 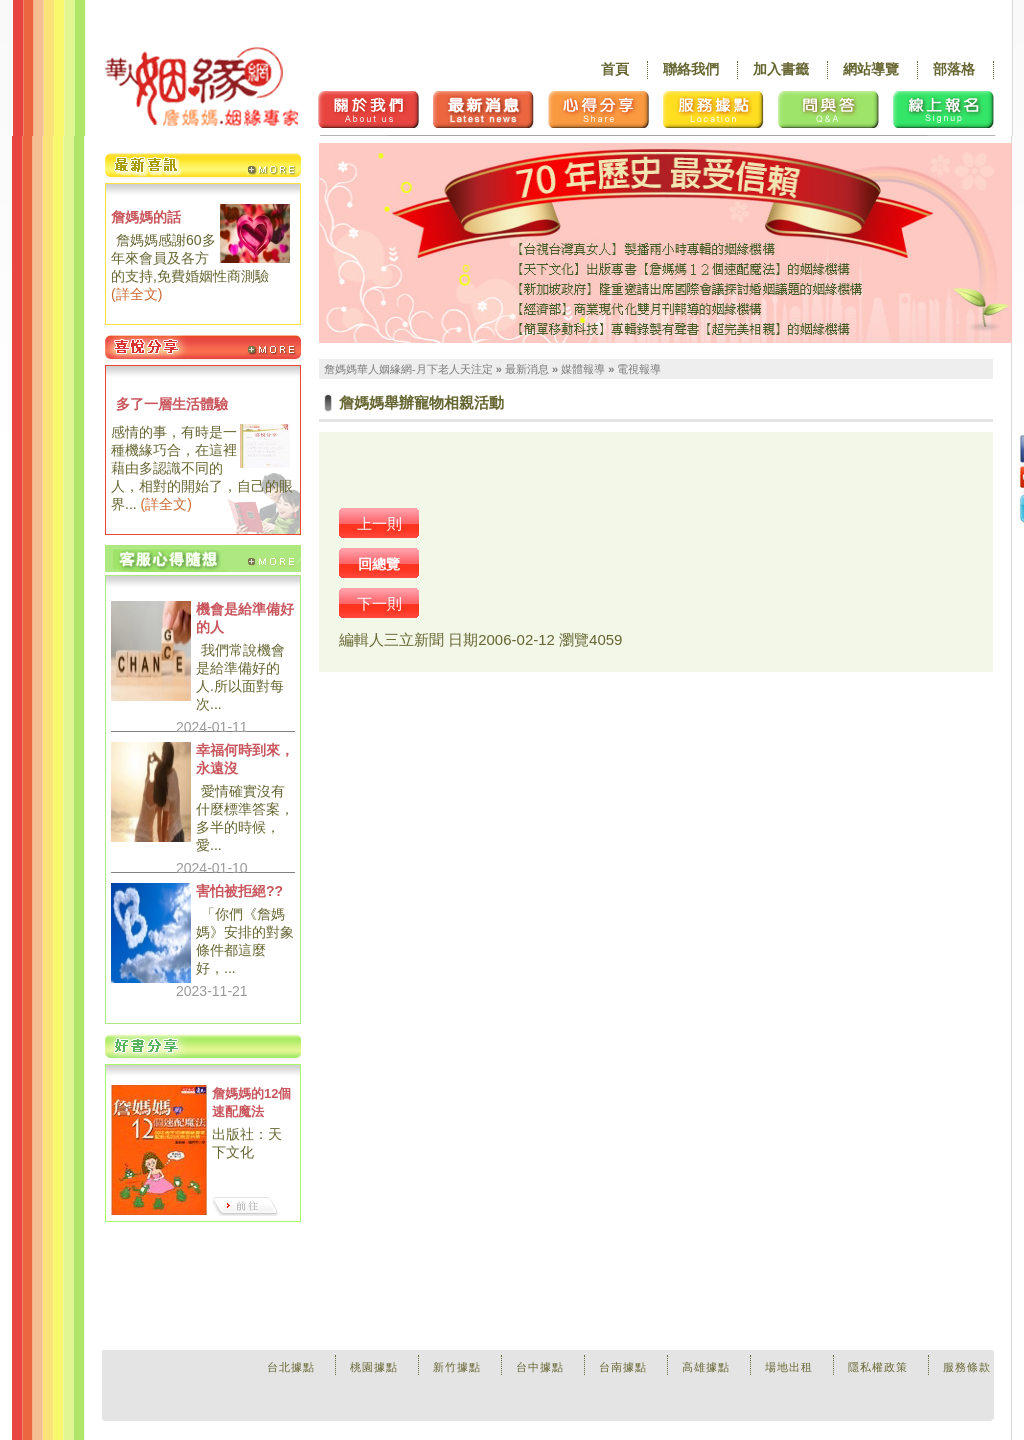 I want to click on 害怕被拒絕??, so click(x=239, y=891).